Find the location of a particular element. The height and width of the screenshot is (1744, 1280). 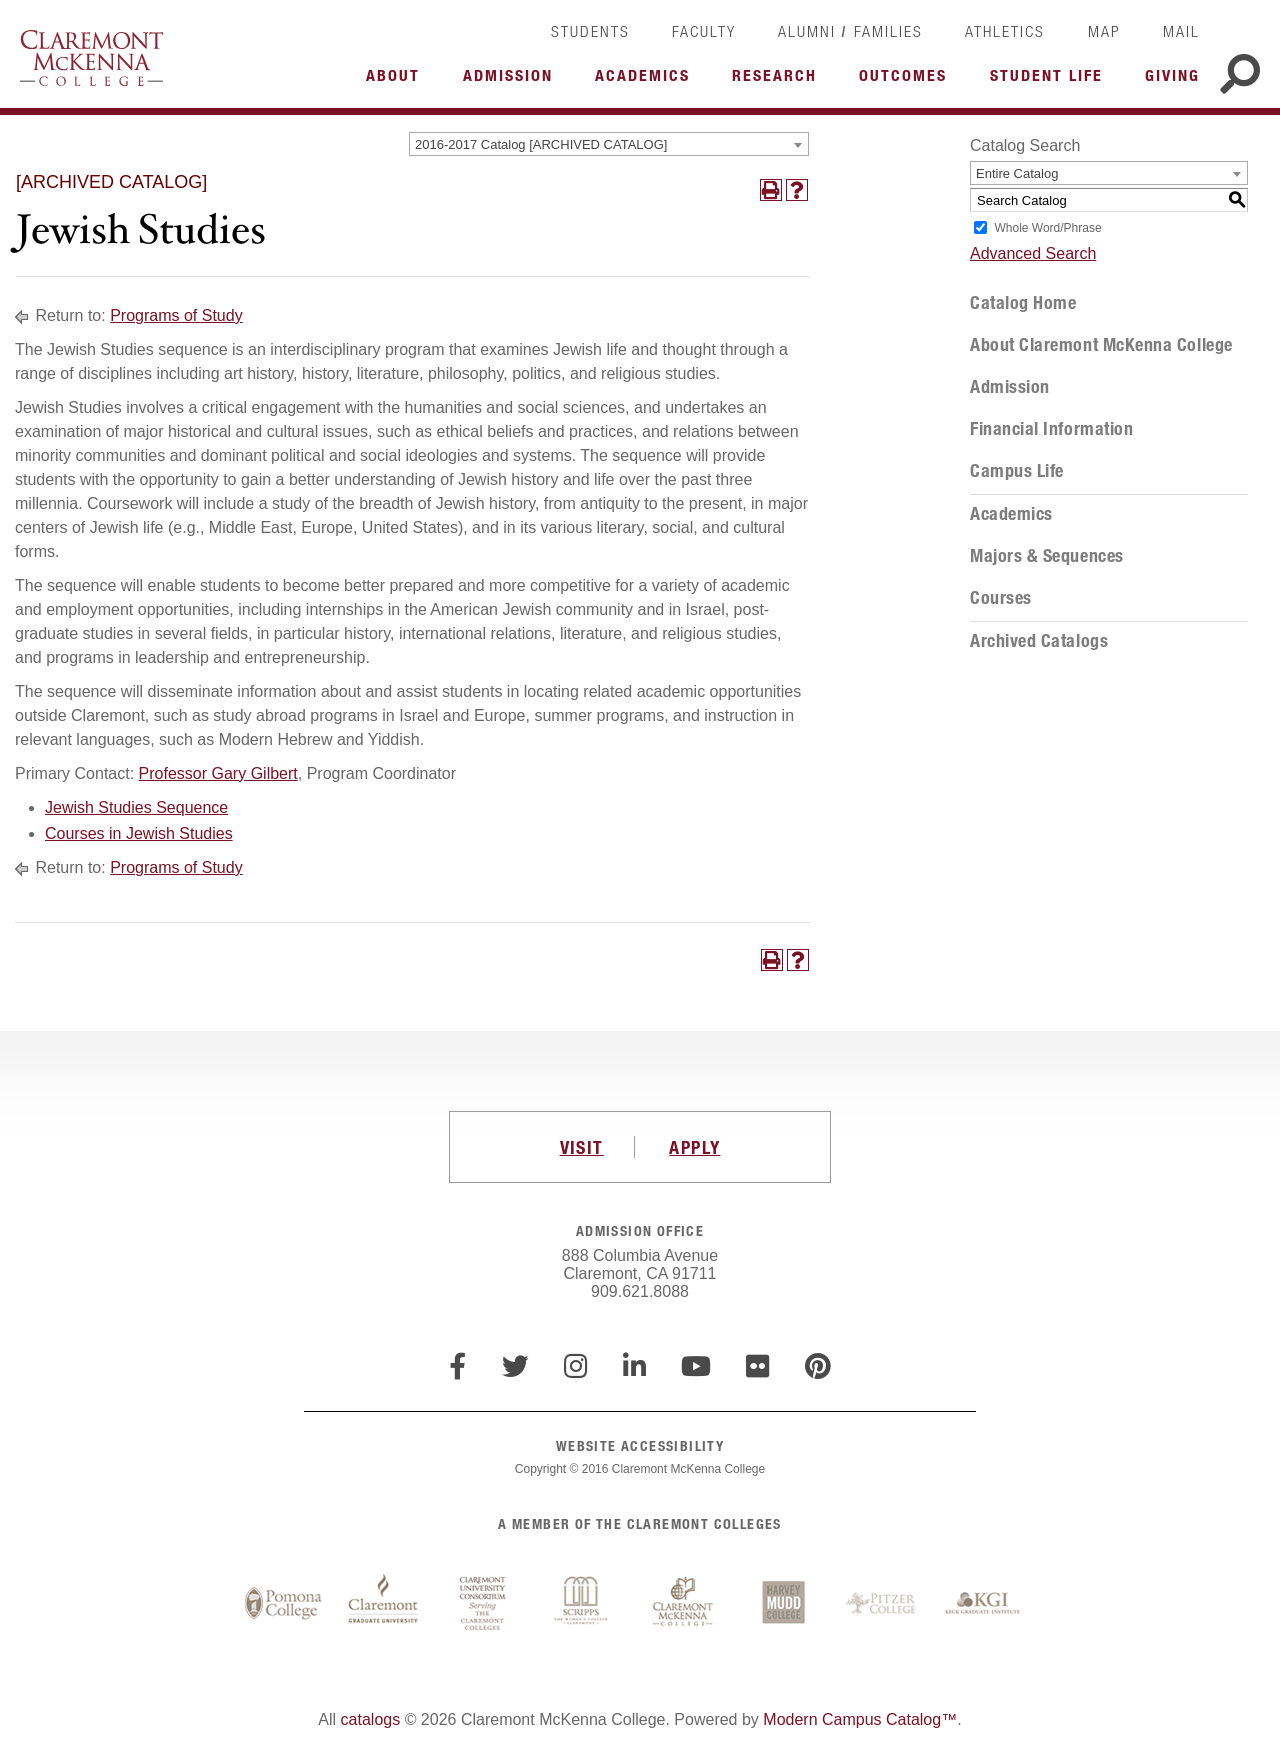

Courses is located at coordinates (1001, 598).